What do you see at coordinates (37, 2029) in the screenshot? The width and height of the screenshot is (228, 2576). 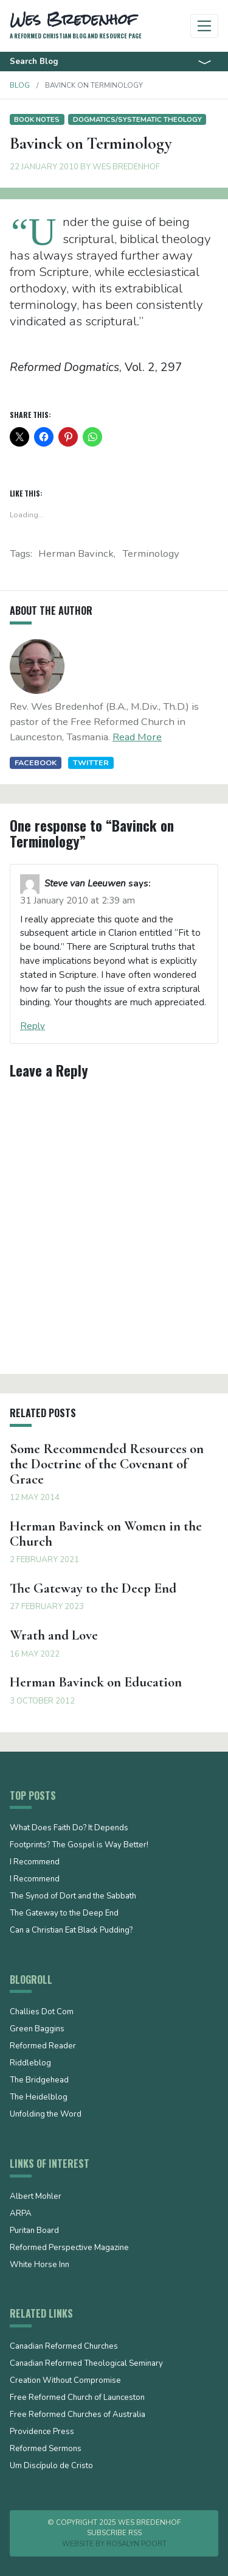 I see `Green Baggins` at bounding box center [37, 2029].